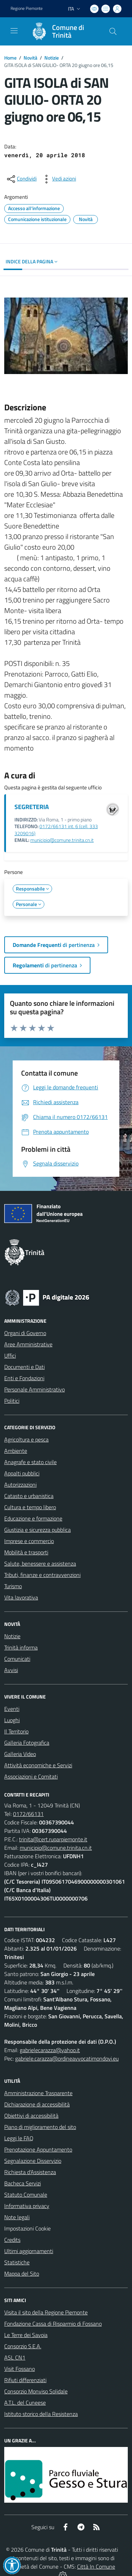  Describe the element at coordinates (16, 1731) in the screenshot. I see `Il Territorio` at that location.